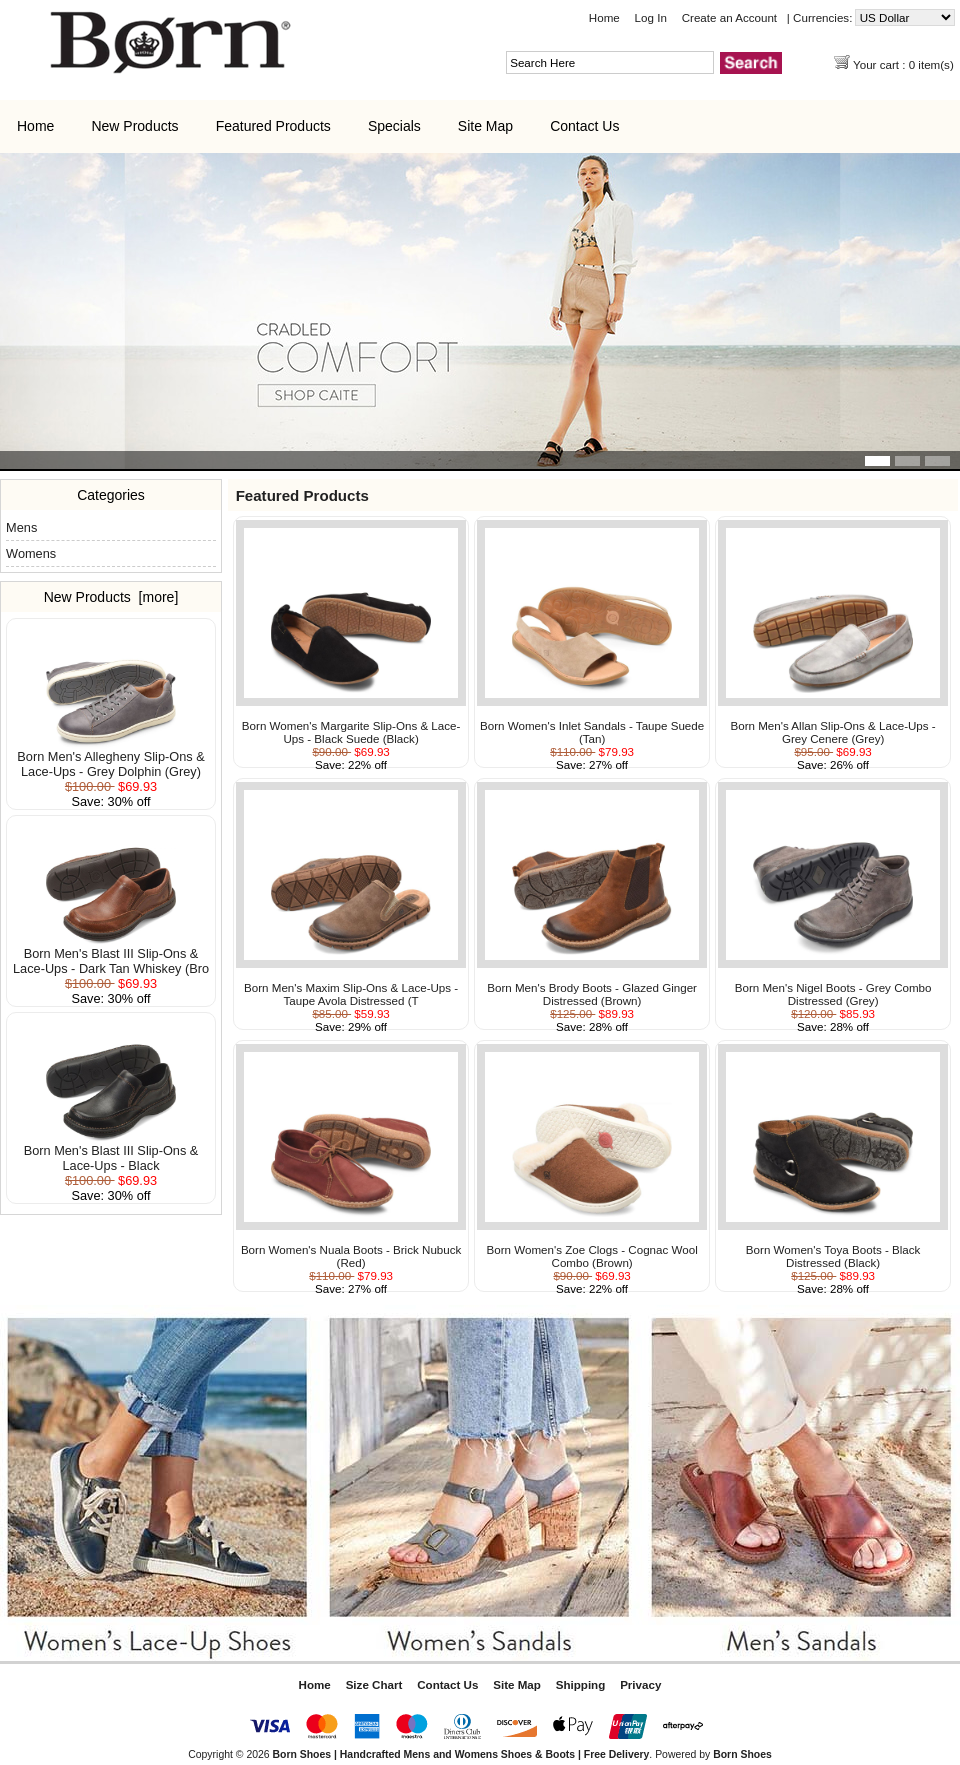 This screenshot has height=1765, width=960. What do you see at coordinates (21, 527) in the screenshot?
I see `Mens` at bounding box center [21, 527].